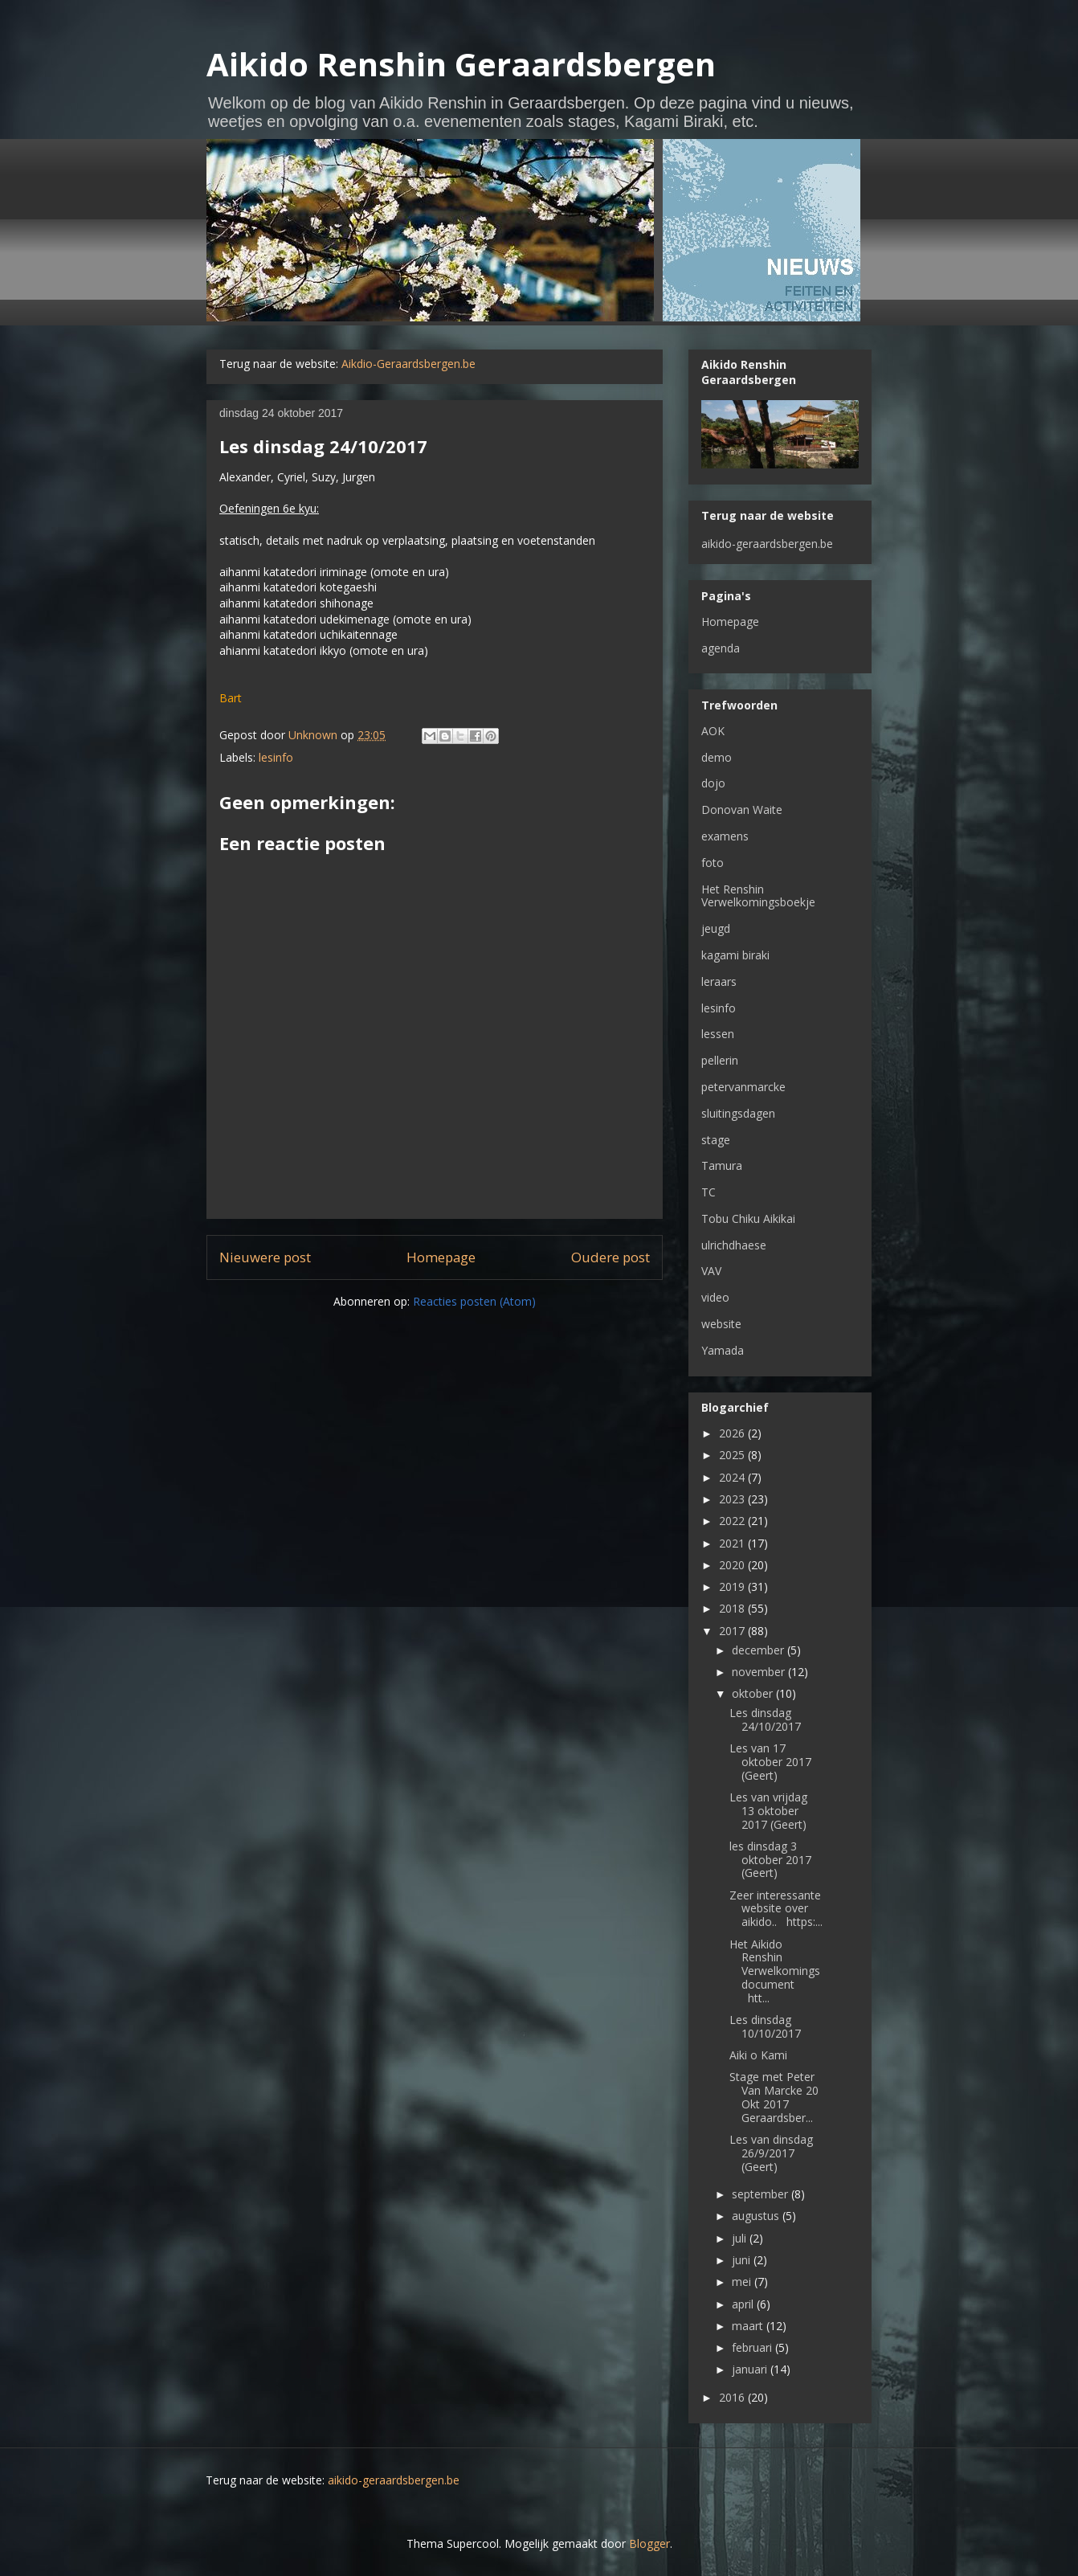  What do you see at coordinates (715, 1139) in the screenshot?
I see `stage` at bounding box center [715, 1139].